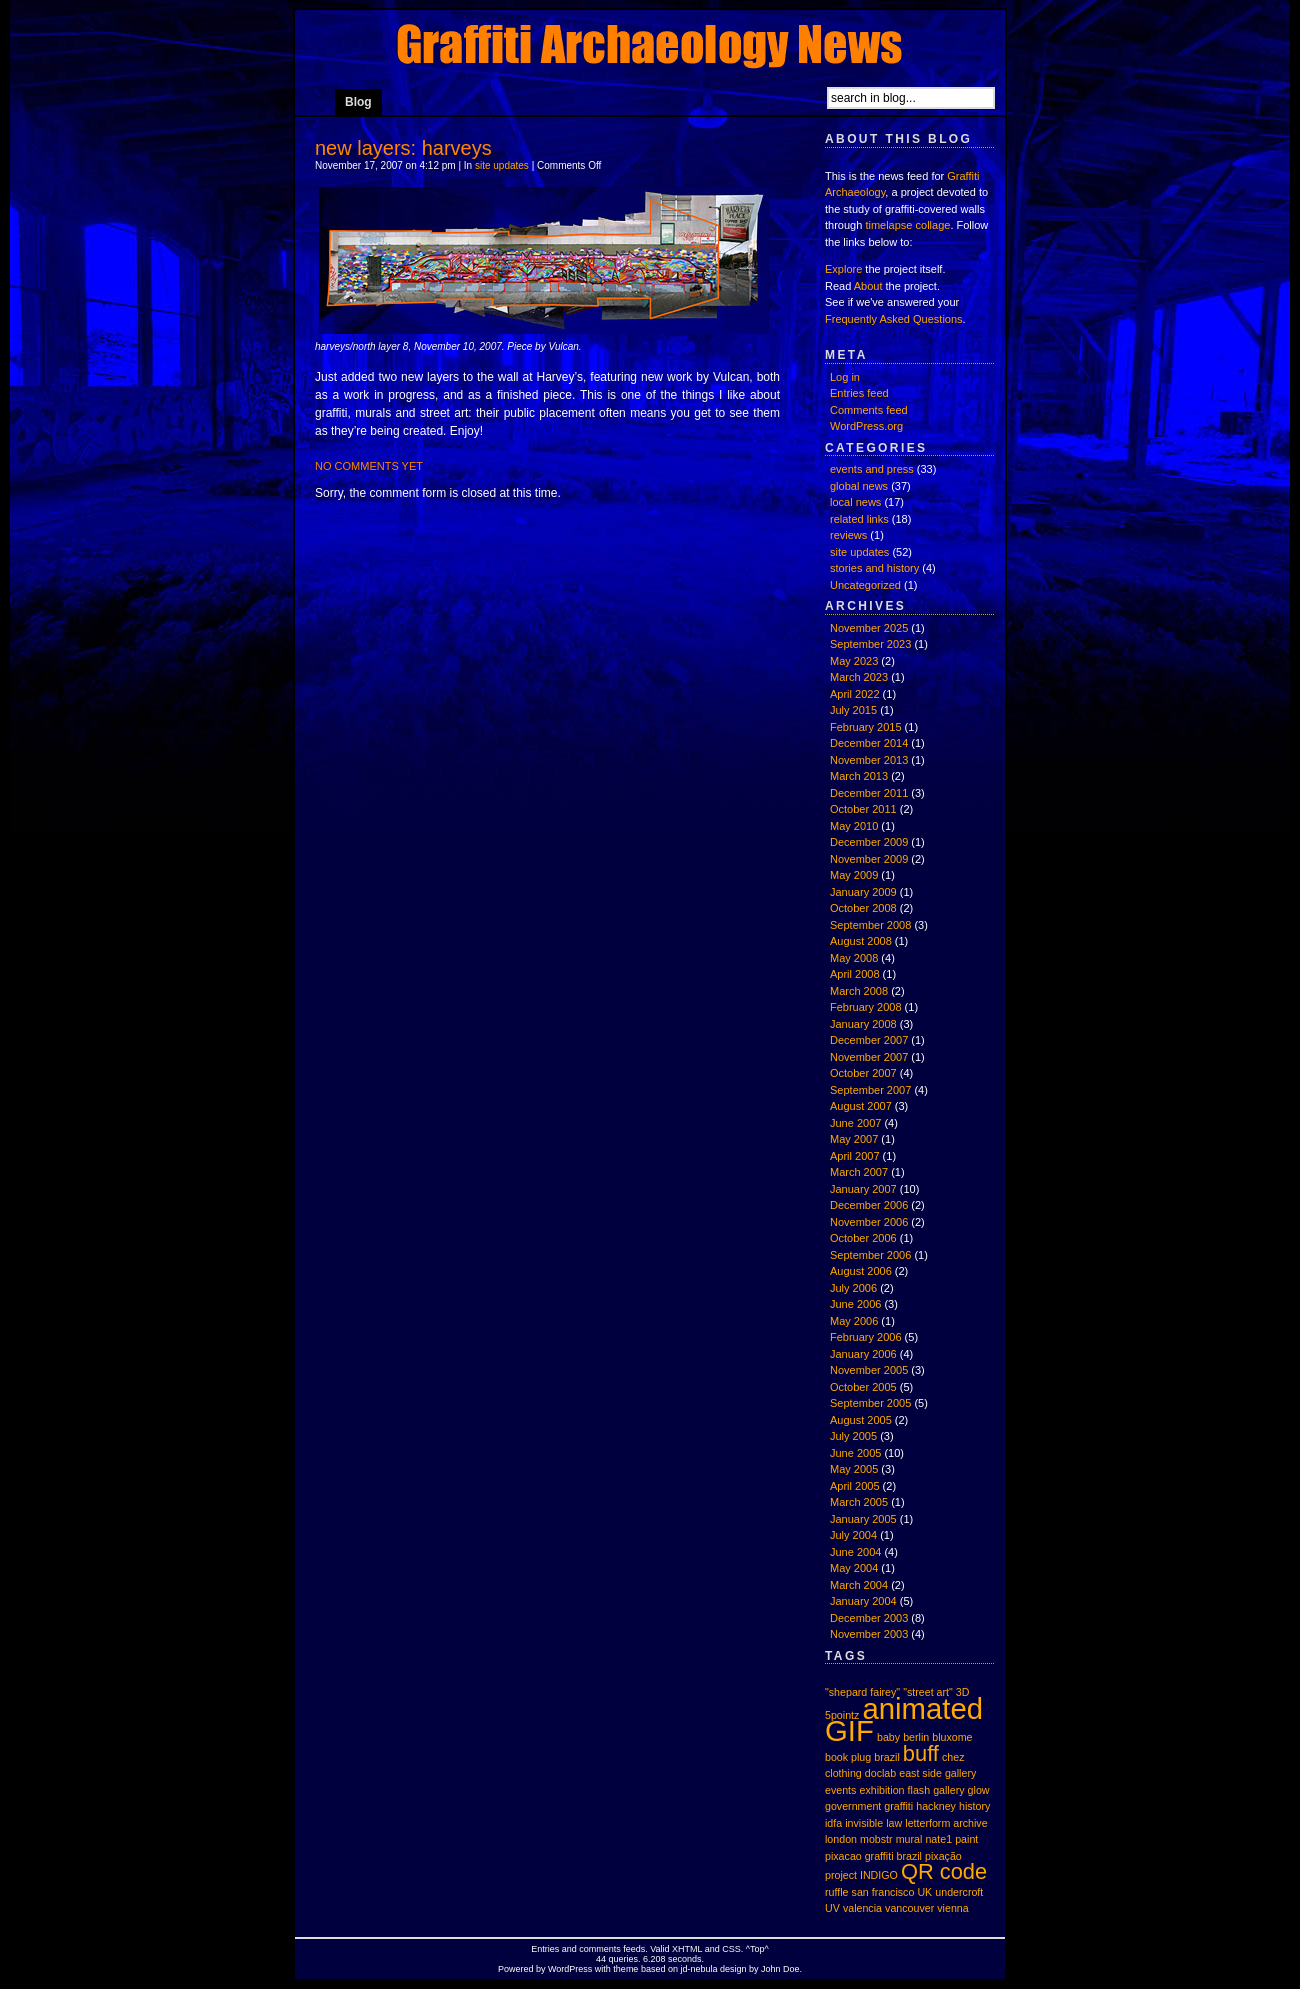 The image size is (1300, 1989). Describe the element at coordinates (570, 1969) in the screenshot. I see `WordPress` at that location.